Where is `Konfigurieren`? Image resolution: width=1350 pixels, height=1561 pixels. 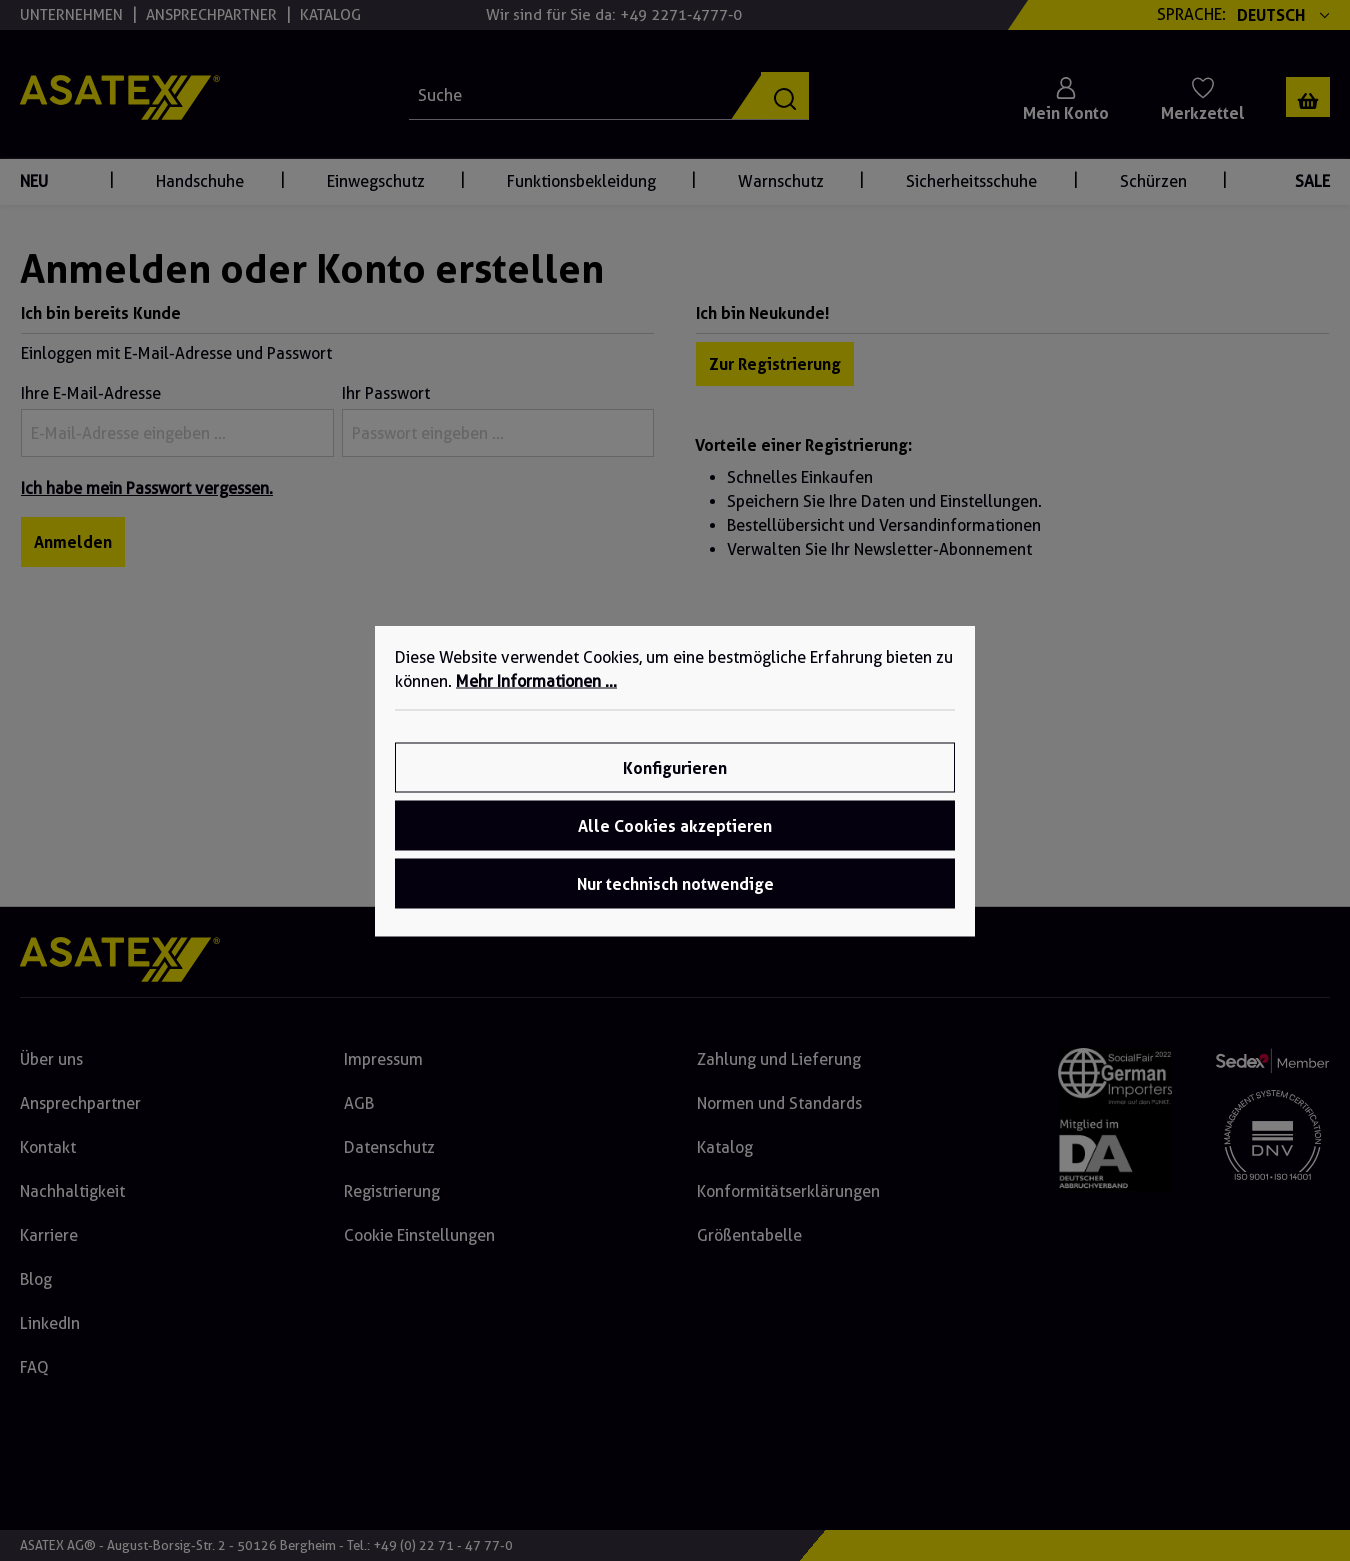 Konfigurieren is located at coordinates (675, 767).